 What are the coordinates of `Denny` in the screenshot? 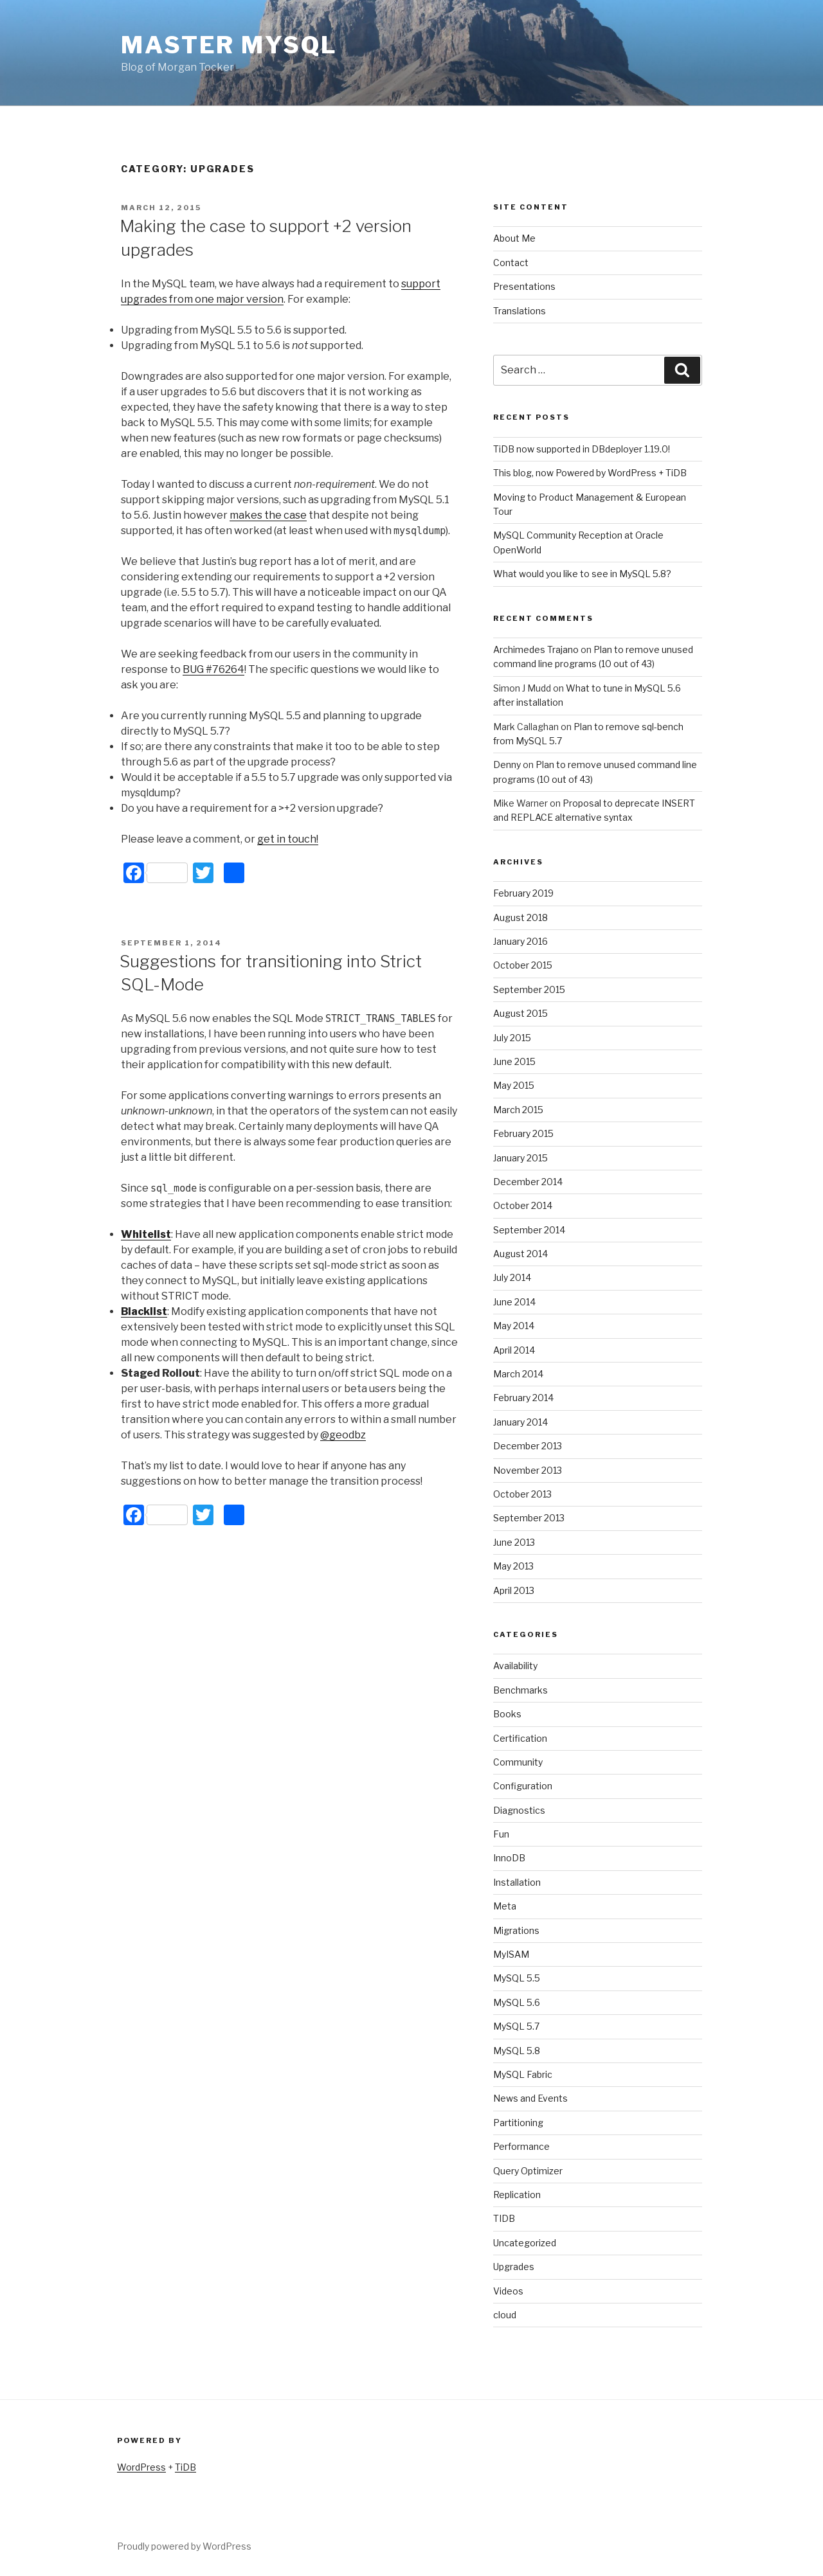 It's located at (507, 764).